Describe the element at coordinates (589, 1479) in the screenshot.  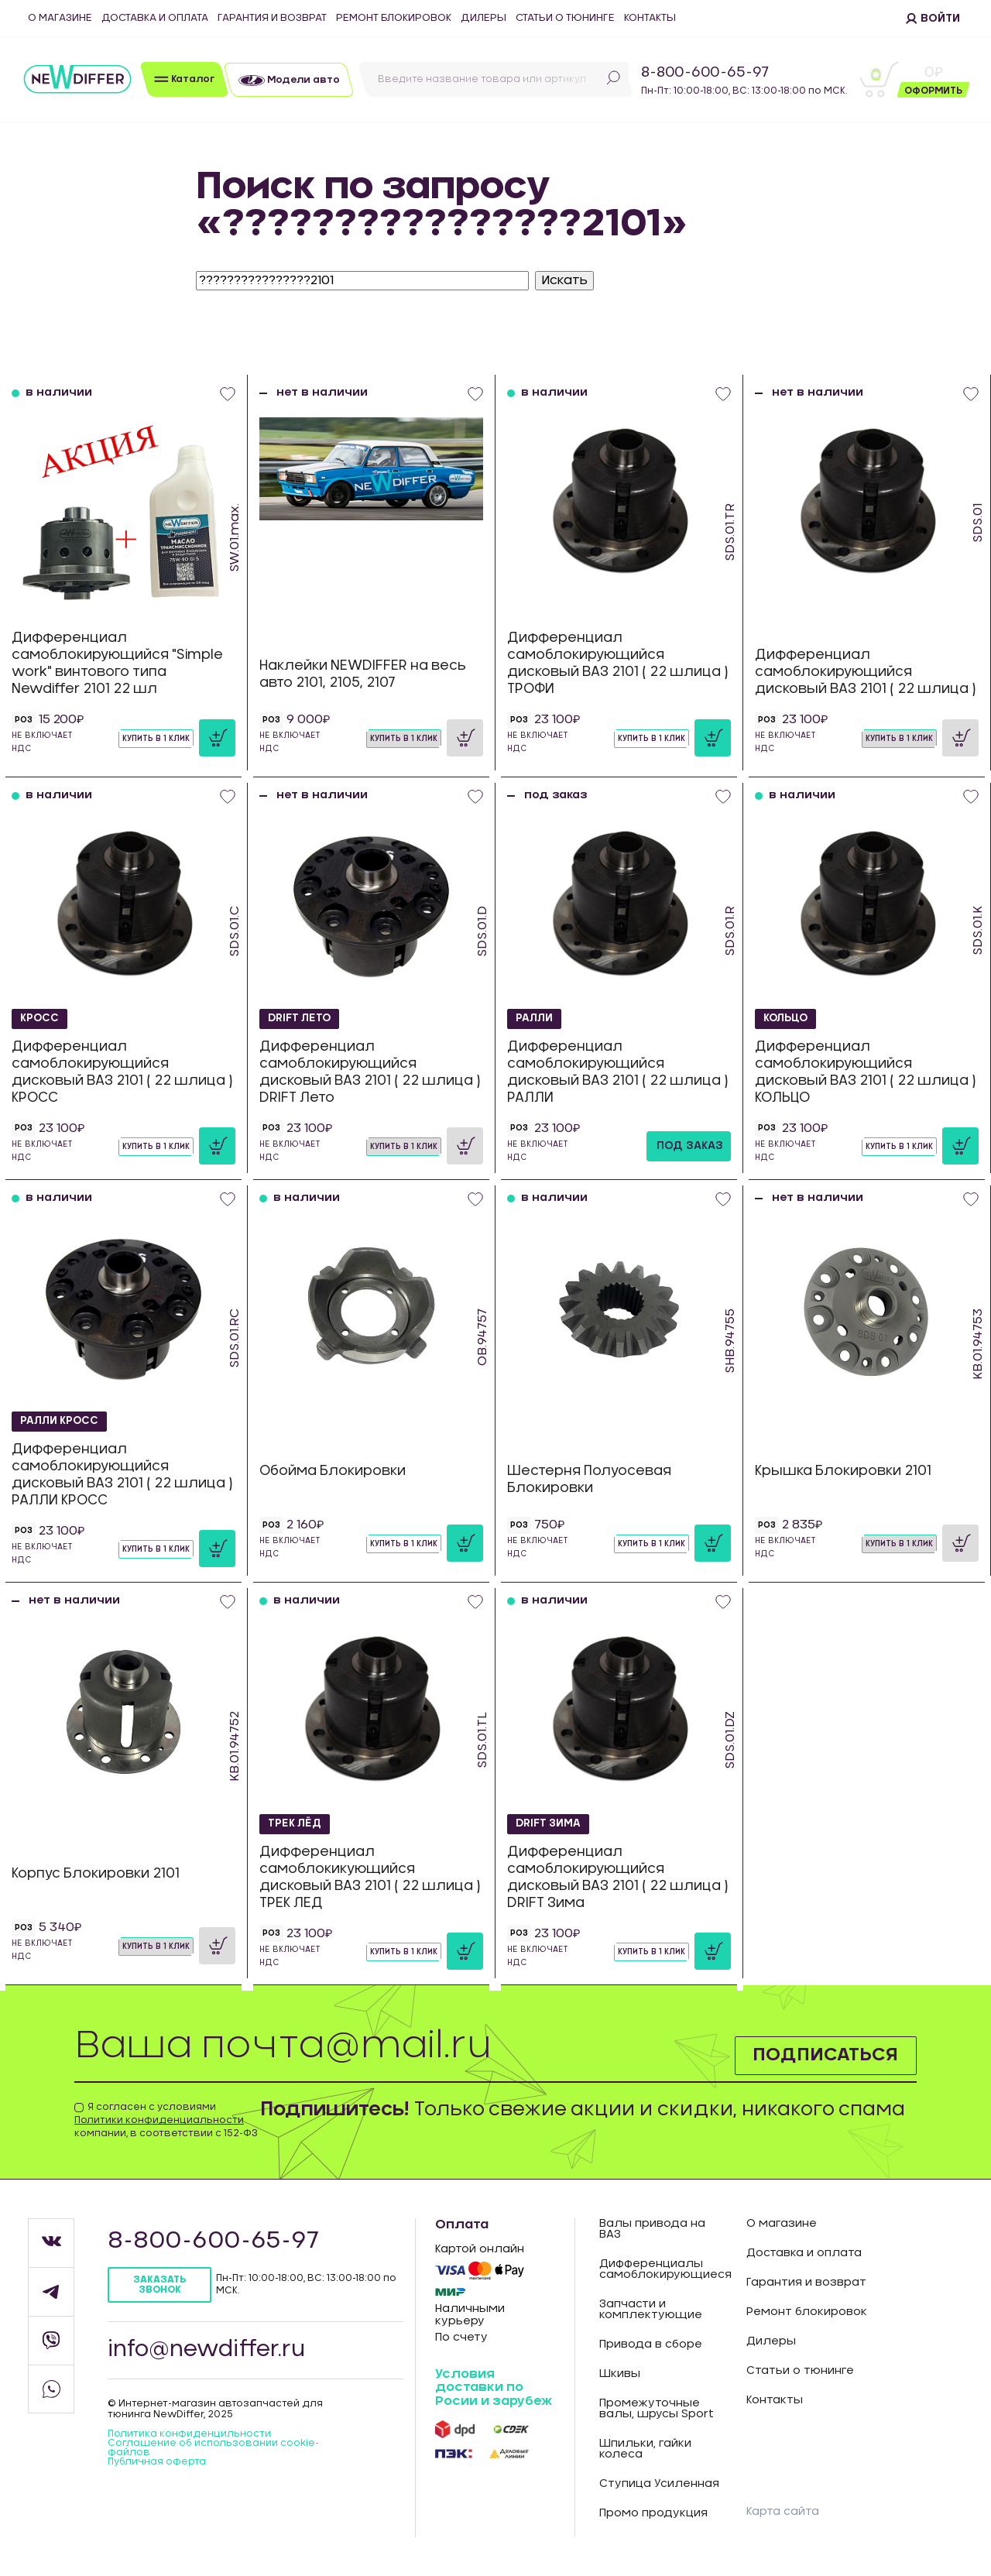
I see `Шестерня Полуосевая Блокировки` at that location.